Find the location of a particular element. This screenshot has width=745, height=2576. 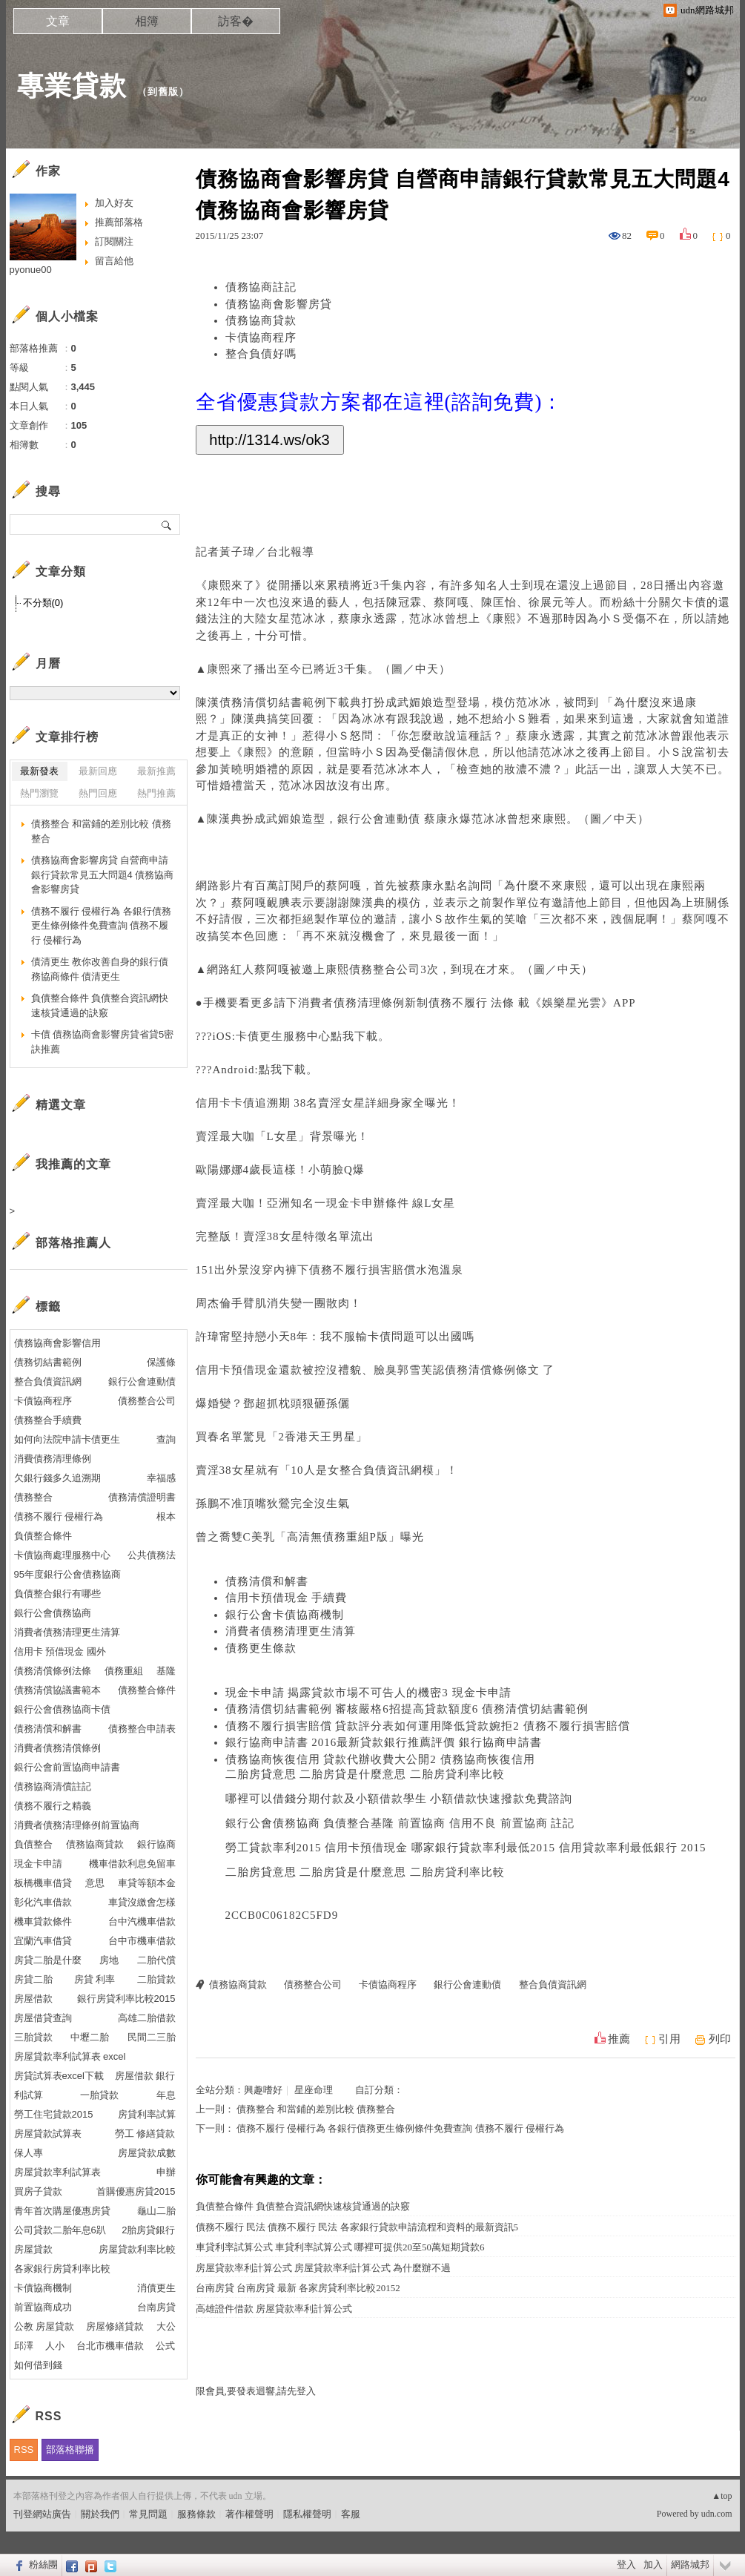

信用卡卡債追溯期 is located at coordinates (243, 1103).